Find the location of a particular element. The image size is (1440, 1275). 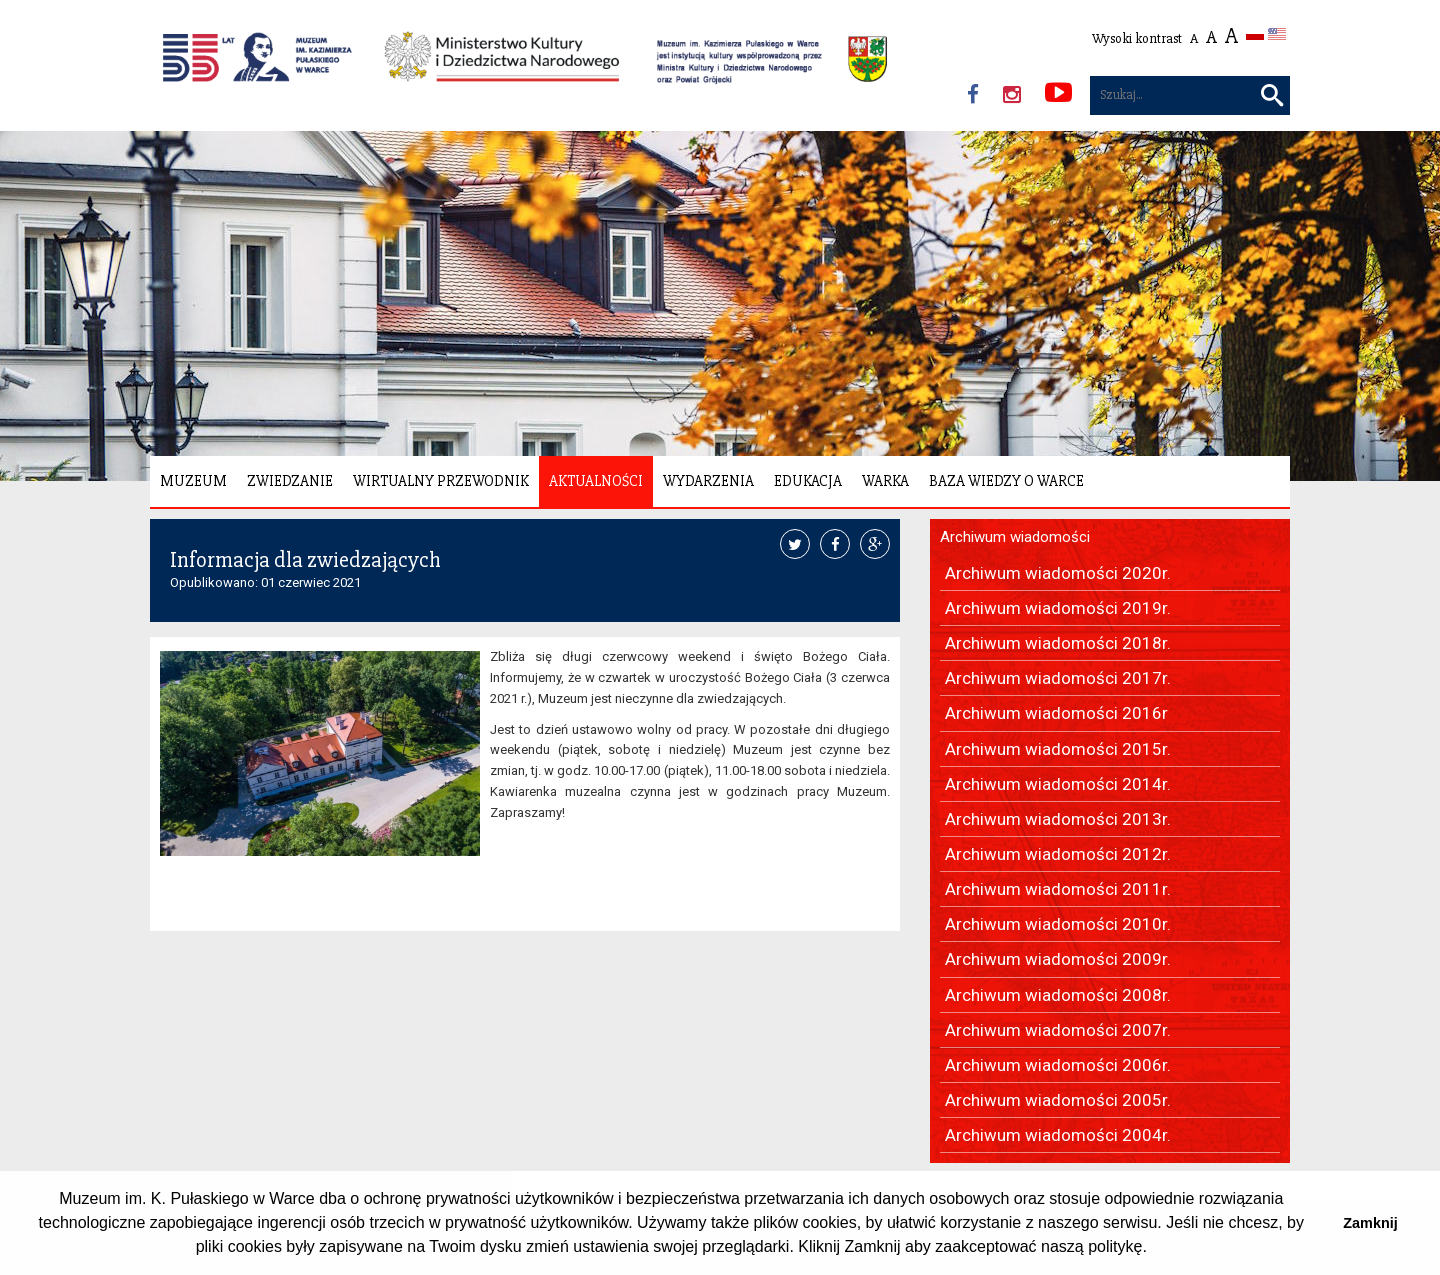

Wysoki kontrast is located at coordinates (1137, 38).